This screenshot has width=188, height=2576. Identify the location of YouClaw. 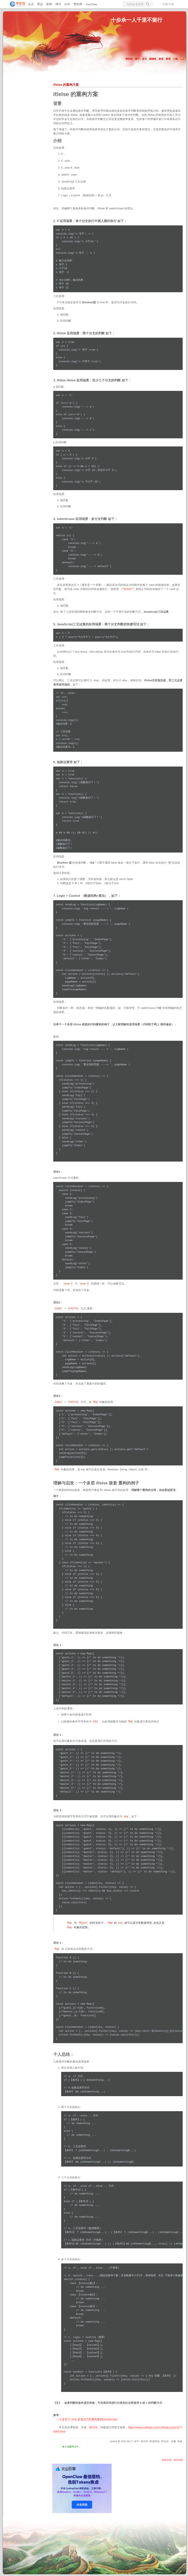
(91, 4).